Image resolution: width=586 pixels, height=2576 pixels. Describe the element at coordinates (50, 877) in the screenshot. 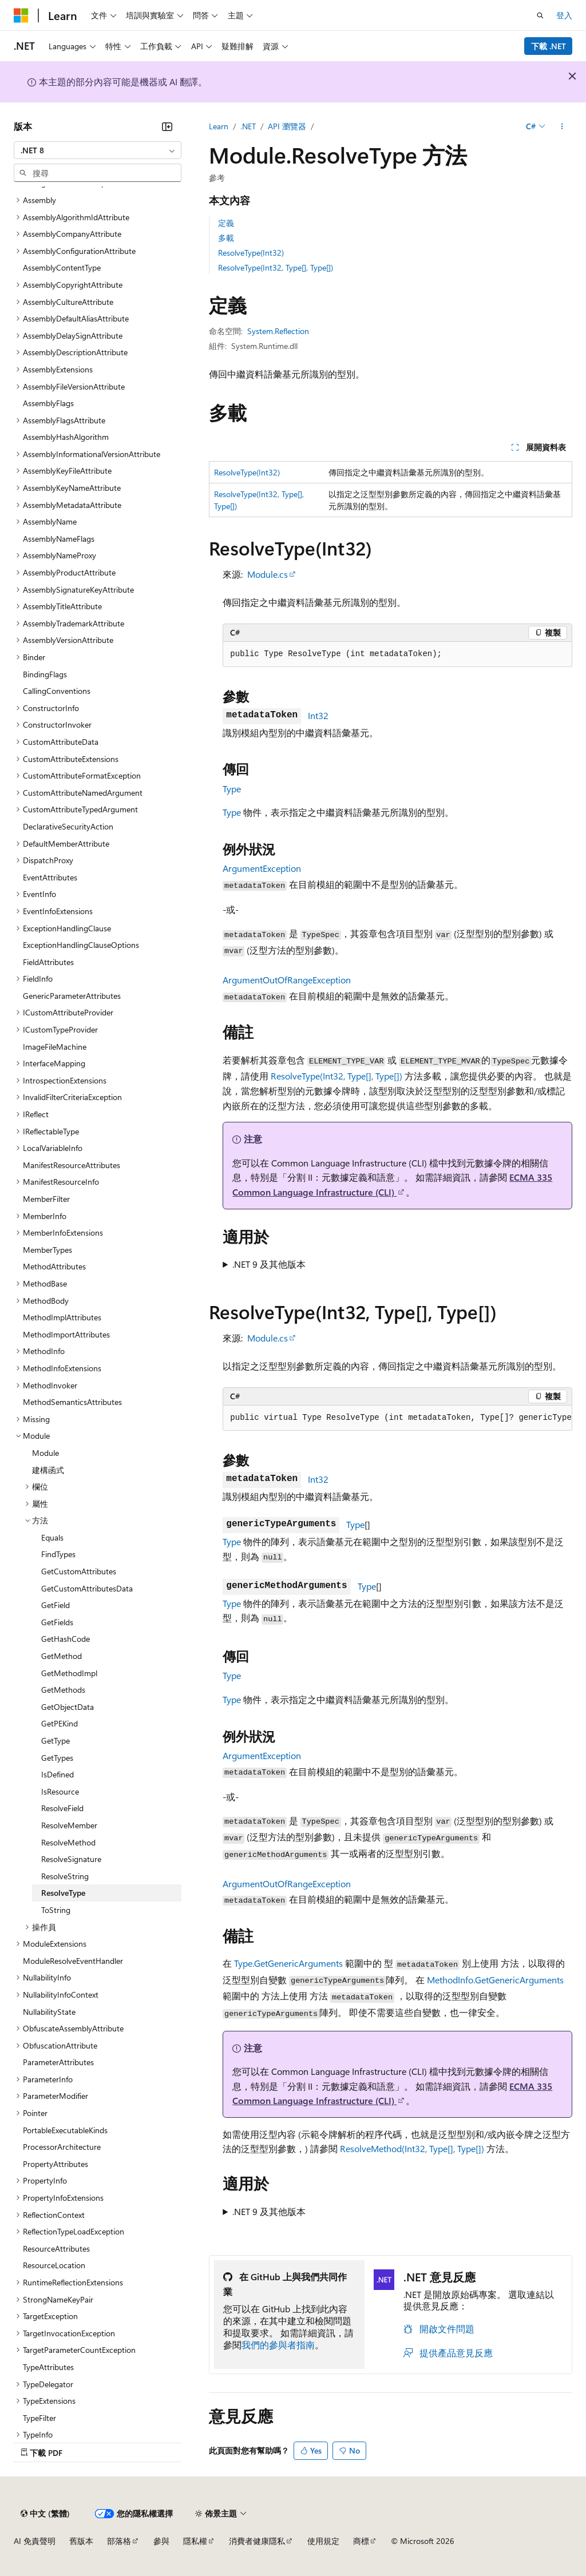

I see `EventAttributes [treeitem]` at that location.